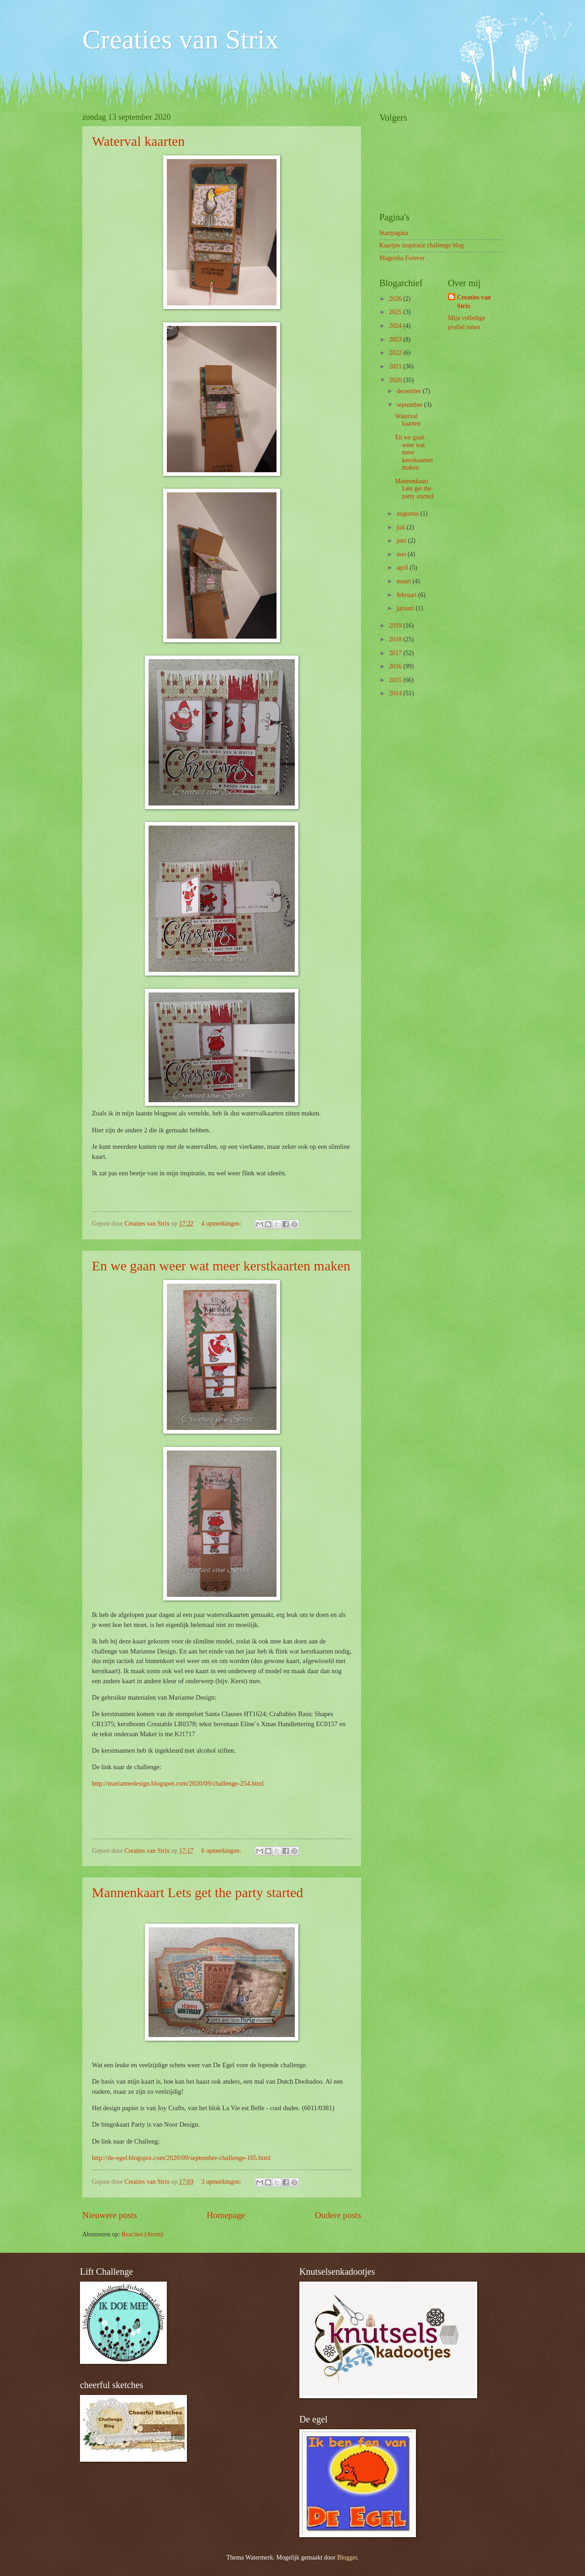 Image resolution: width=585 pixels, height=2576 pixels. What do you see at coordinates (222, 1223) in the screenshot?
I see `4 opmerkingen:` at bounding box center [222, 1223].